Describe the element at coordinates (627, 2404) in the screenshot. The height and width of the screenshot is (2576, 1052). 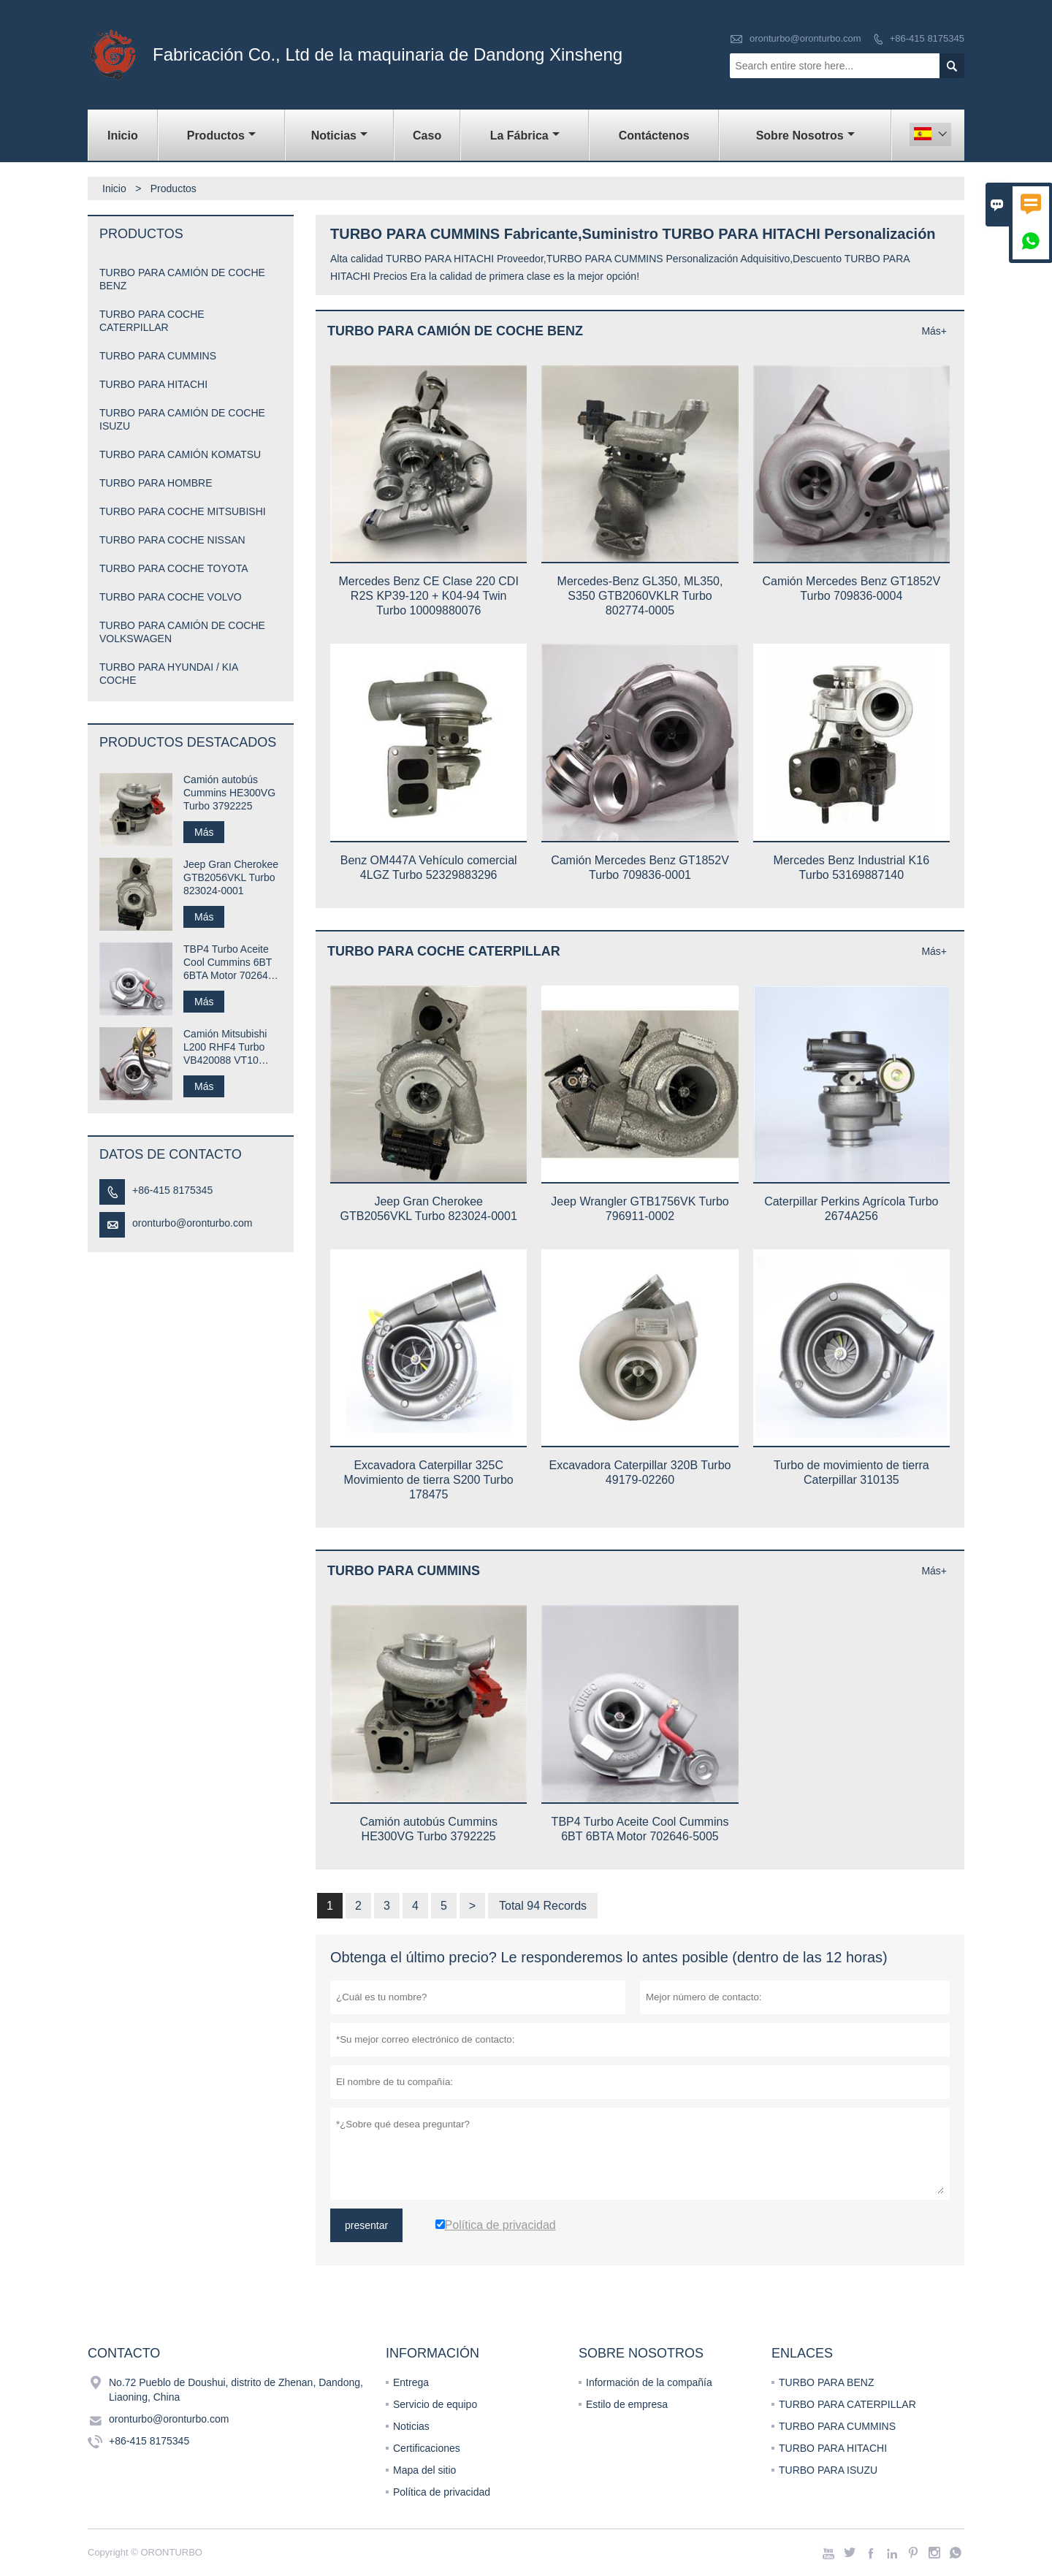
I see `Estilo de empresa` at that location.